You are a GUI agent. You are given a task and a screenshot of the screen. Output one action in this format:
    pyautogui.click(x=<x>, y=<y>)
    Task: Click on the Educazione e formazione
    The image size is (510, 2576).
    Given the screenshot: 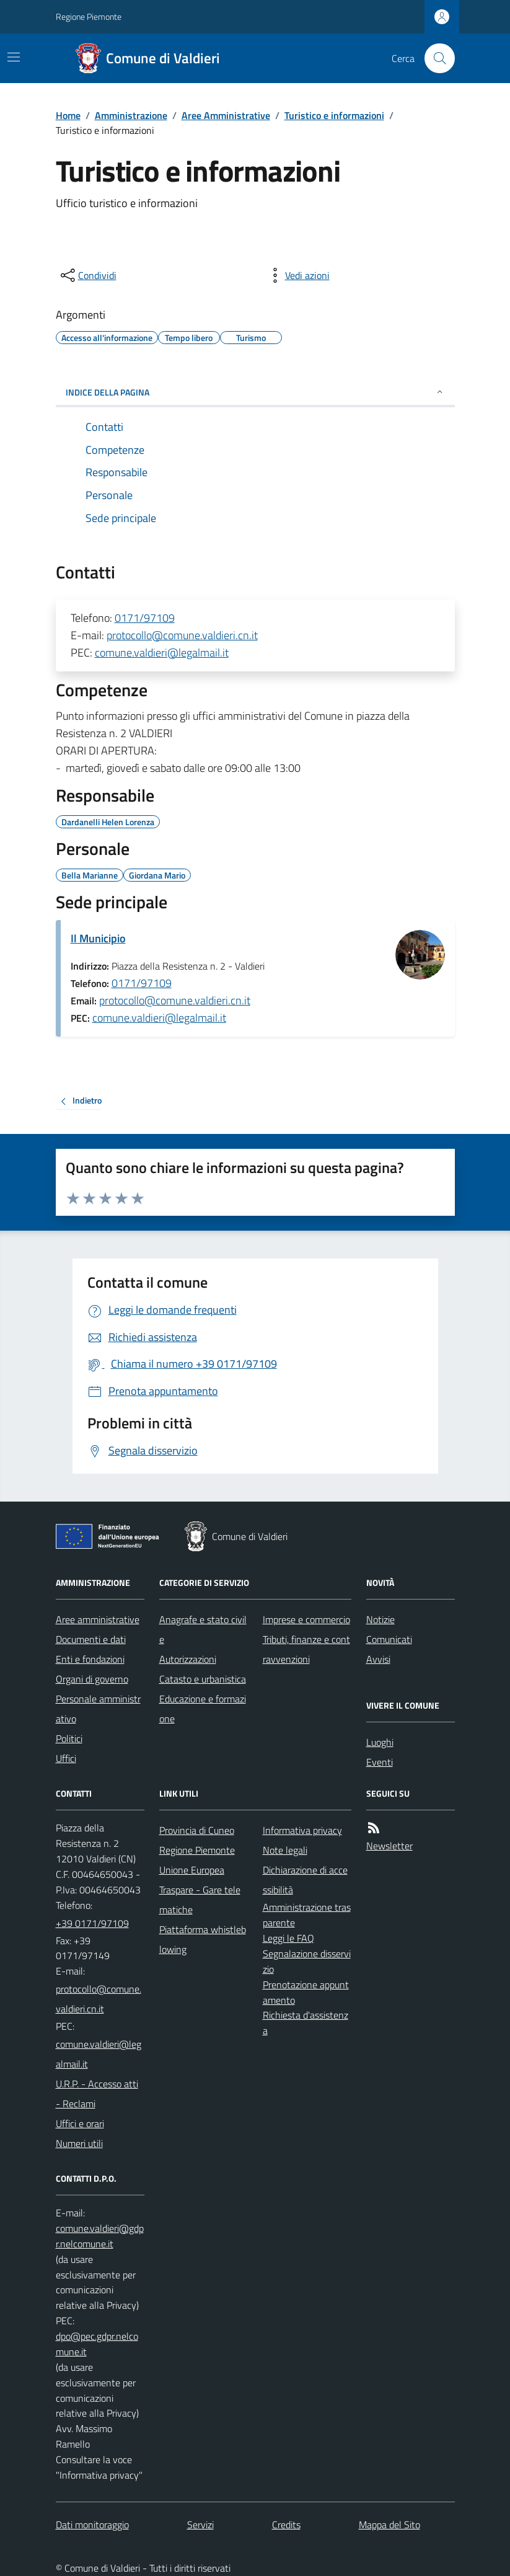 What is the action you would take?
    pyautogui.click(x=202, y=1708)
    